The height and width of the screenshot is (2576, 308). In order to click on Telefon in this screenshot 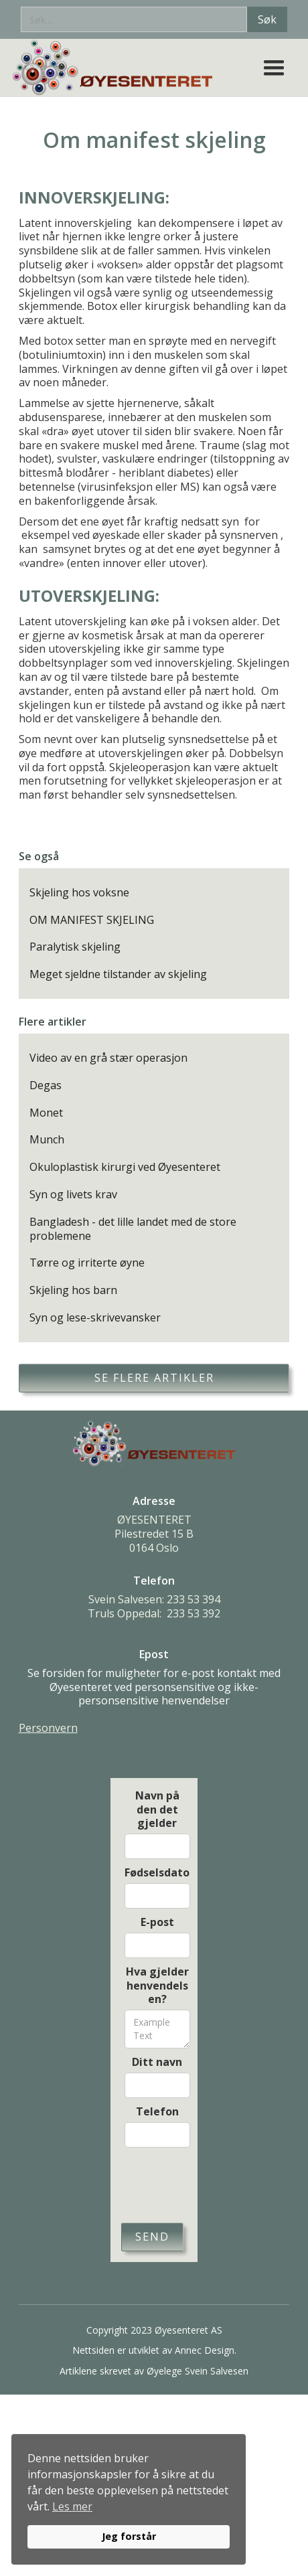, I will do `click(157, 2112)`.